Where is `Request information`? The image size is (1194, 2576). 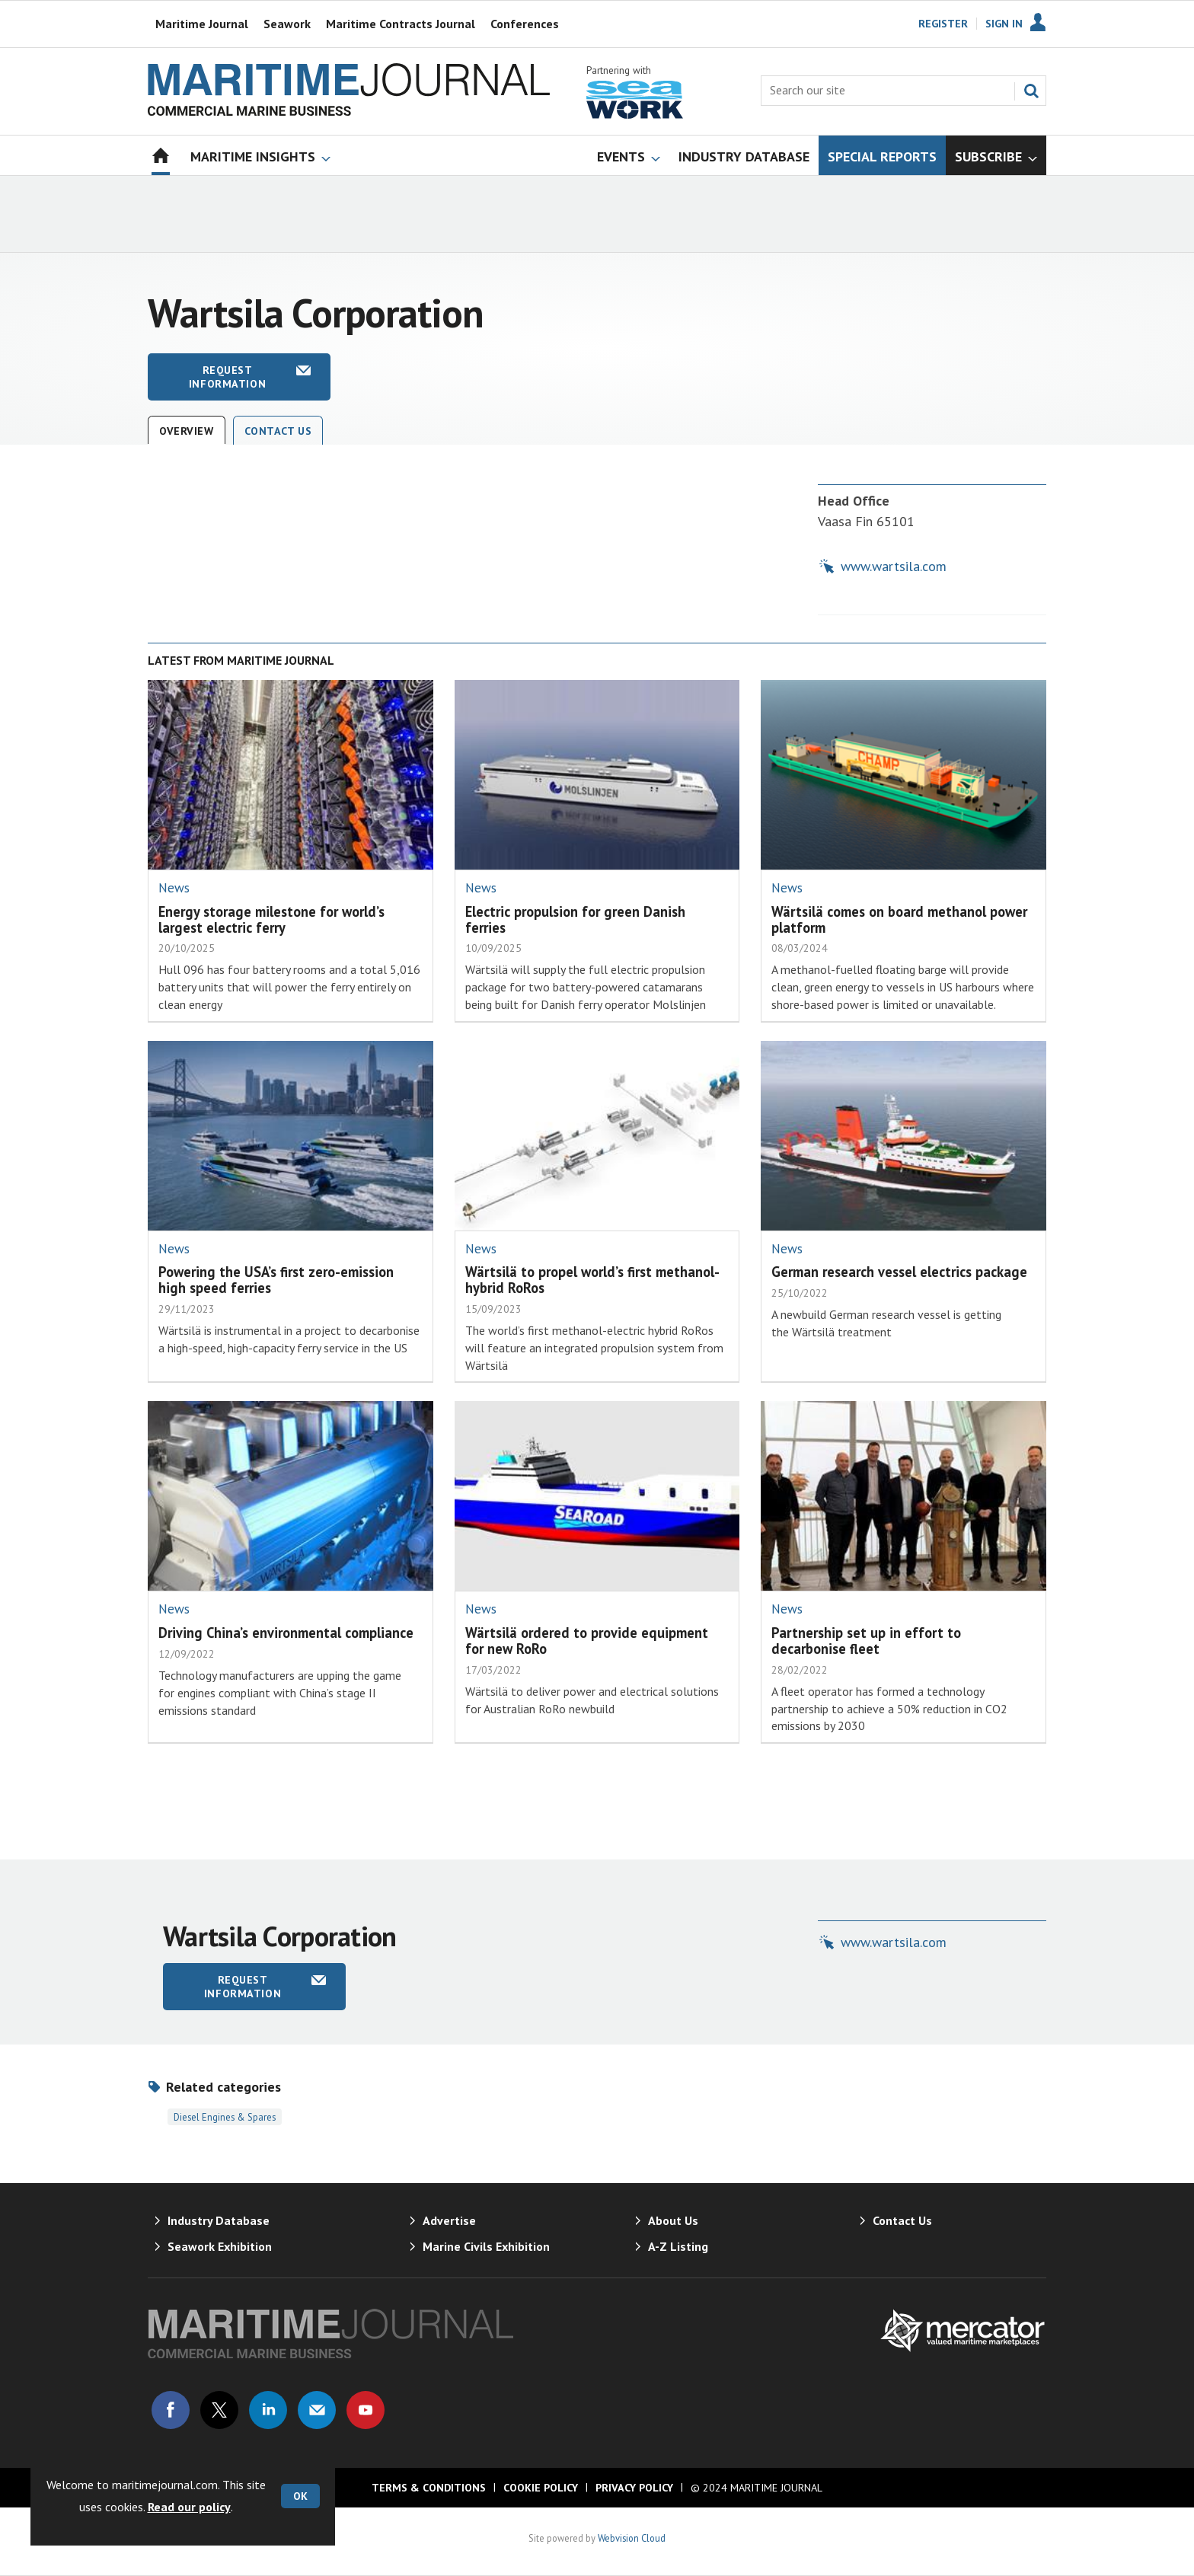 Request information is located at coordinates (227, 377).